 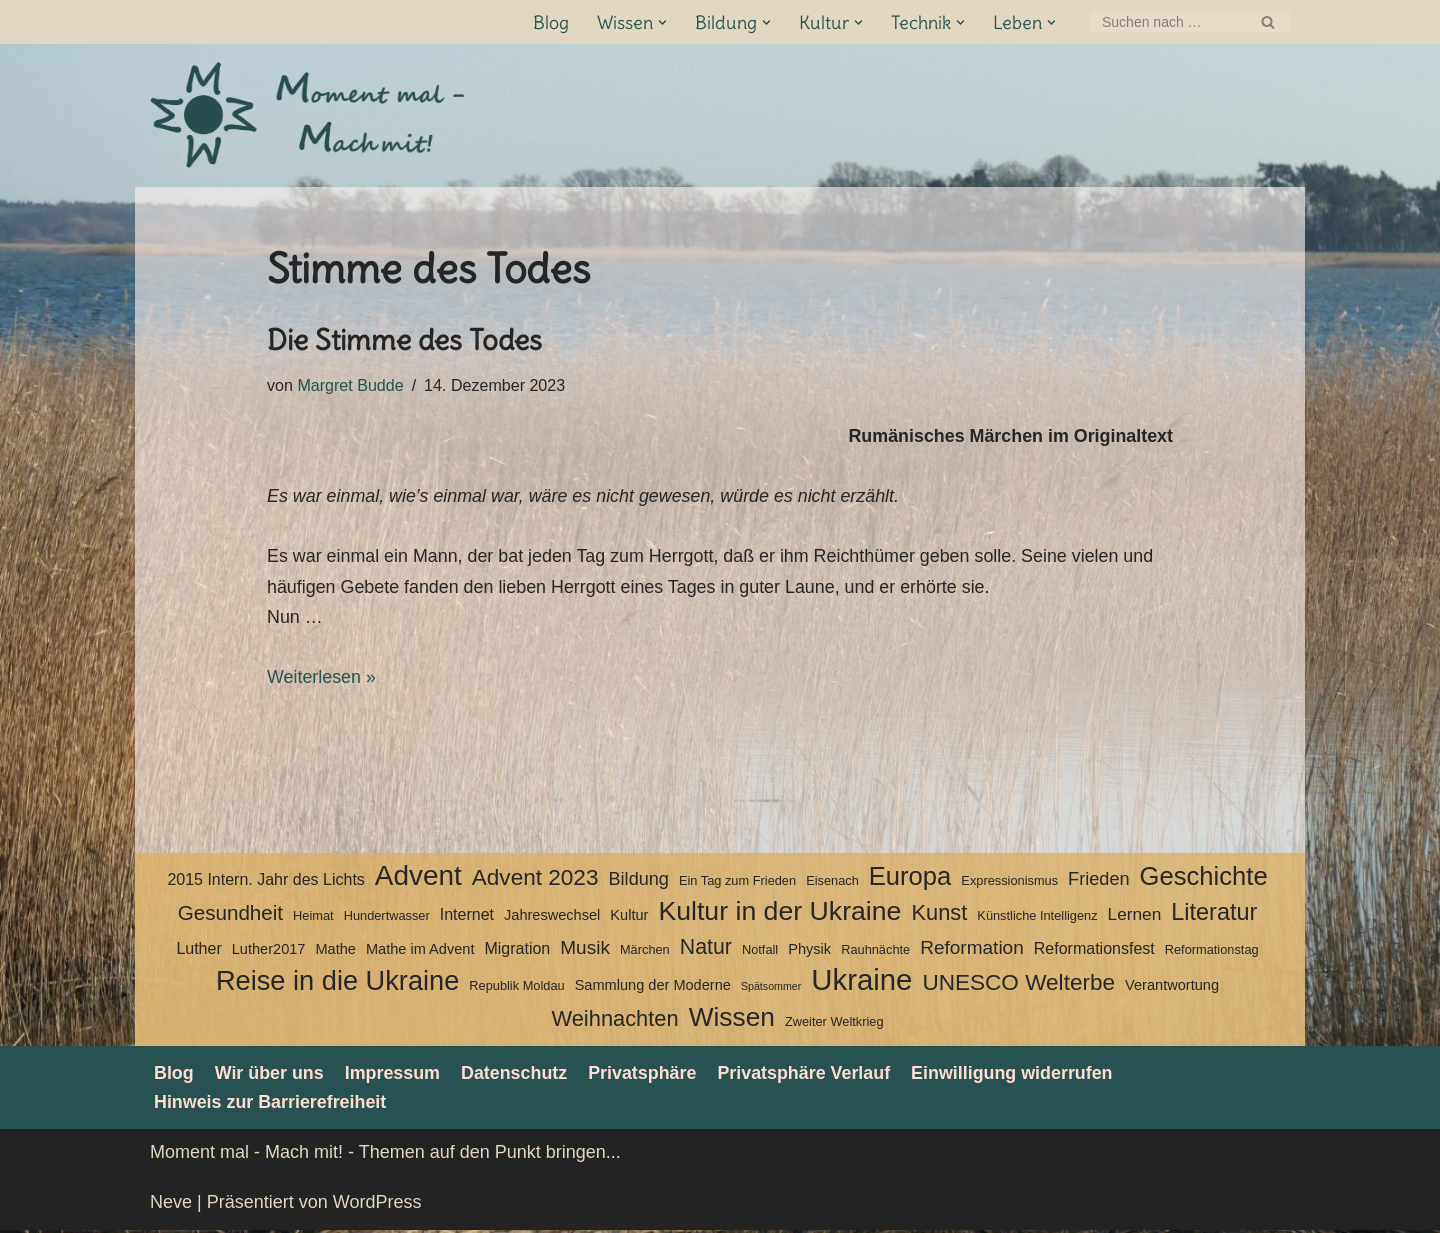 I want to click on 2015 Intern. Jahr des Lichts [2015 Intern. Jahr des Lichts (5 Einträge)], so click(x=265, y=881).